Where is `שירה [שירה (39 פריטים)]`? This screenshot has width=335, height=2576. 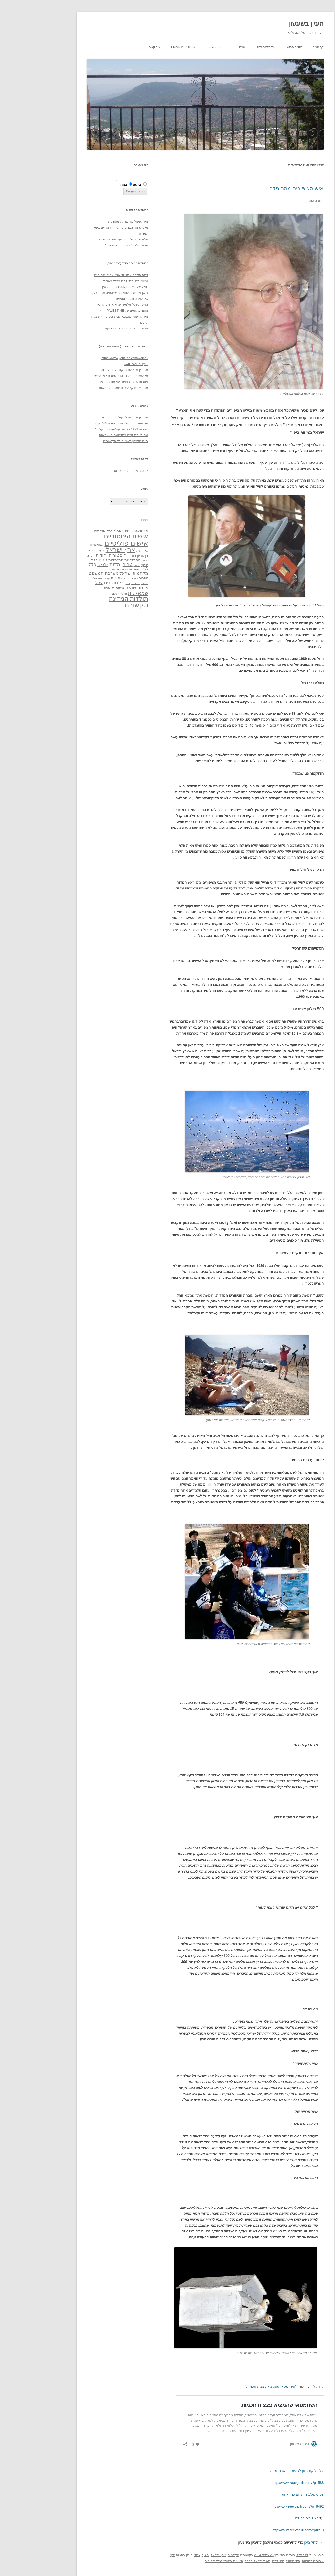
שירה [שירה (39 פריטים)] is located at coordinates (70, 588).